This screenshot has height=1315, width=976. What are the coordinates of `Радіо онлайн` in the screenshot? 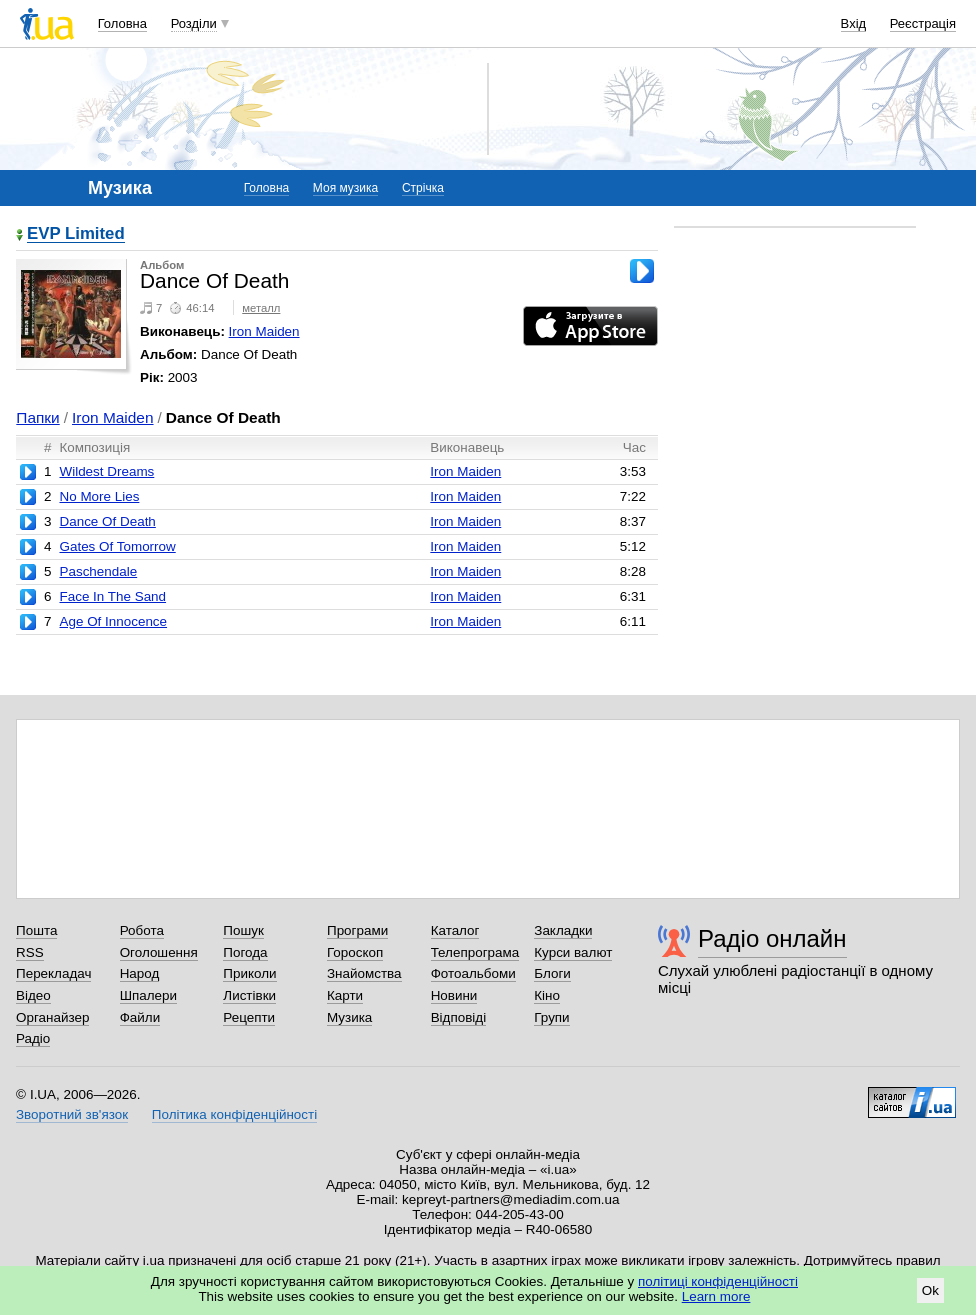 It's located at (772, 938).